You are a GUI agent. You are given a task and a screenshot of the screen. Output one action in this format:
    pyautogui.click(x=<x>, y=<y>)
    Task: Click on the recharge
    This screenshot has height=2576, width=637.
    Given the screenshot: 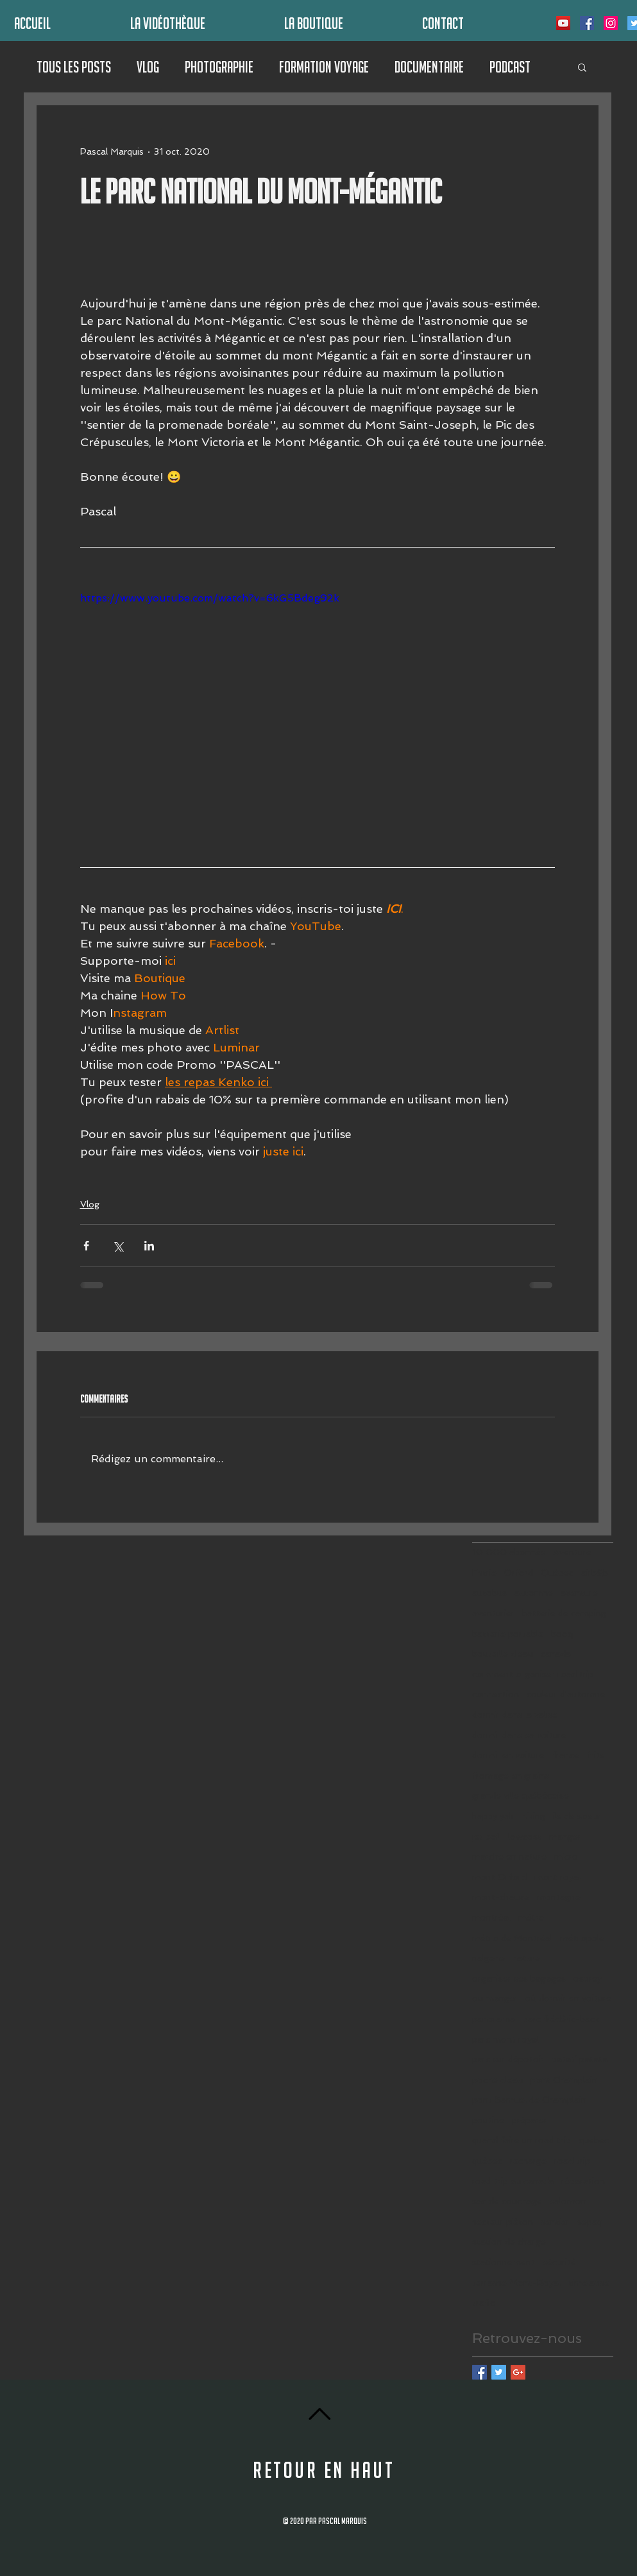 What is the action you would take?
    pyautogui.click(x=528, y=2161)
    